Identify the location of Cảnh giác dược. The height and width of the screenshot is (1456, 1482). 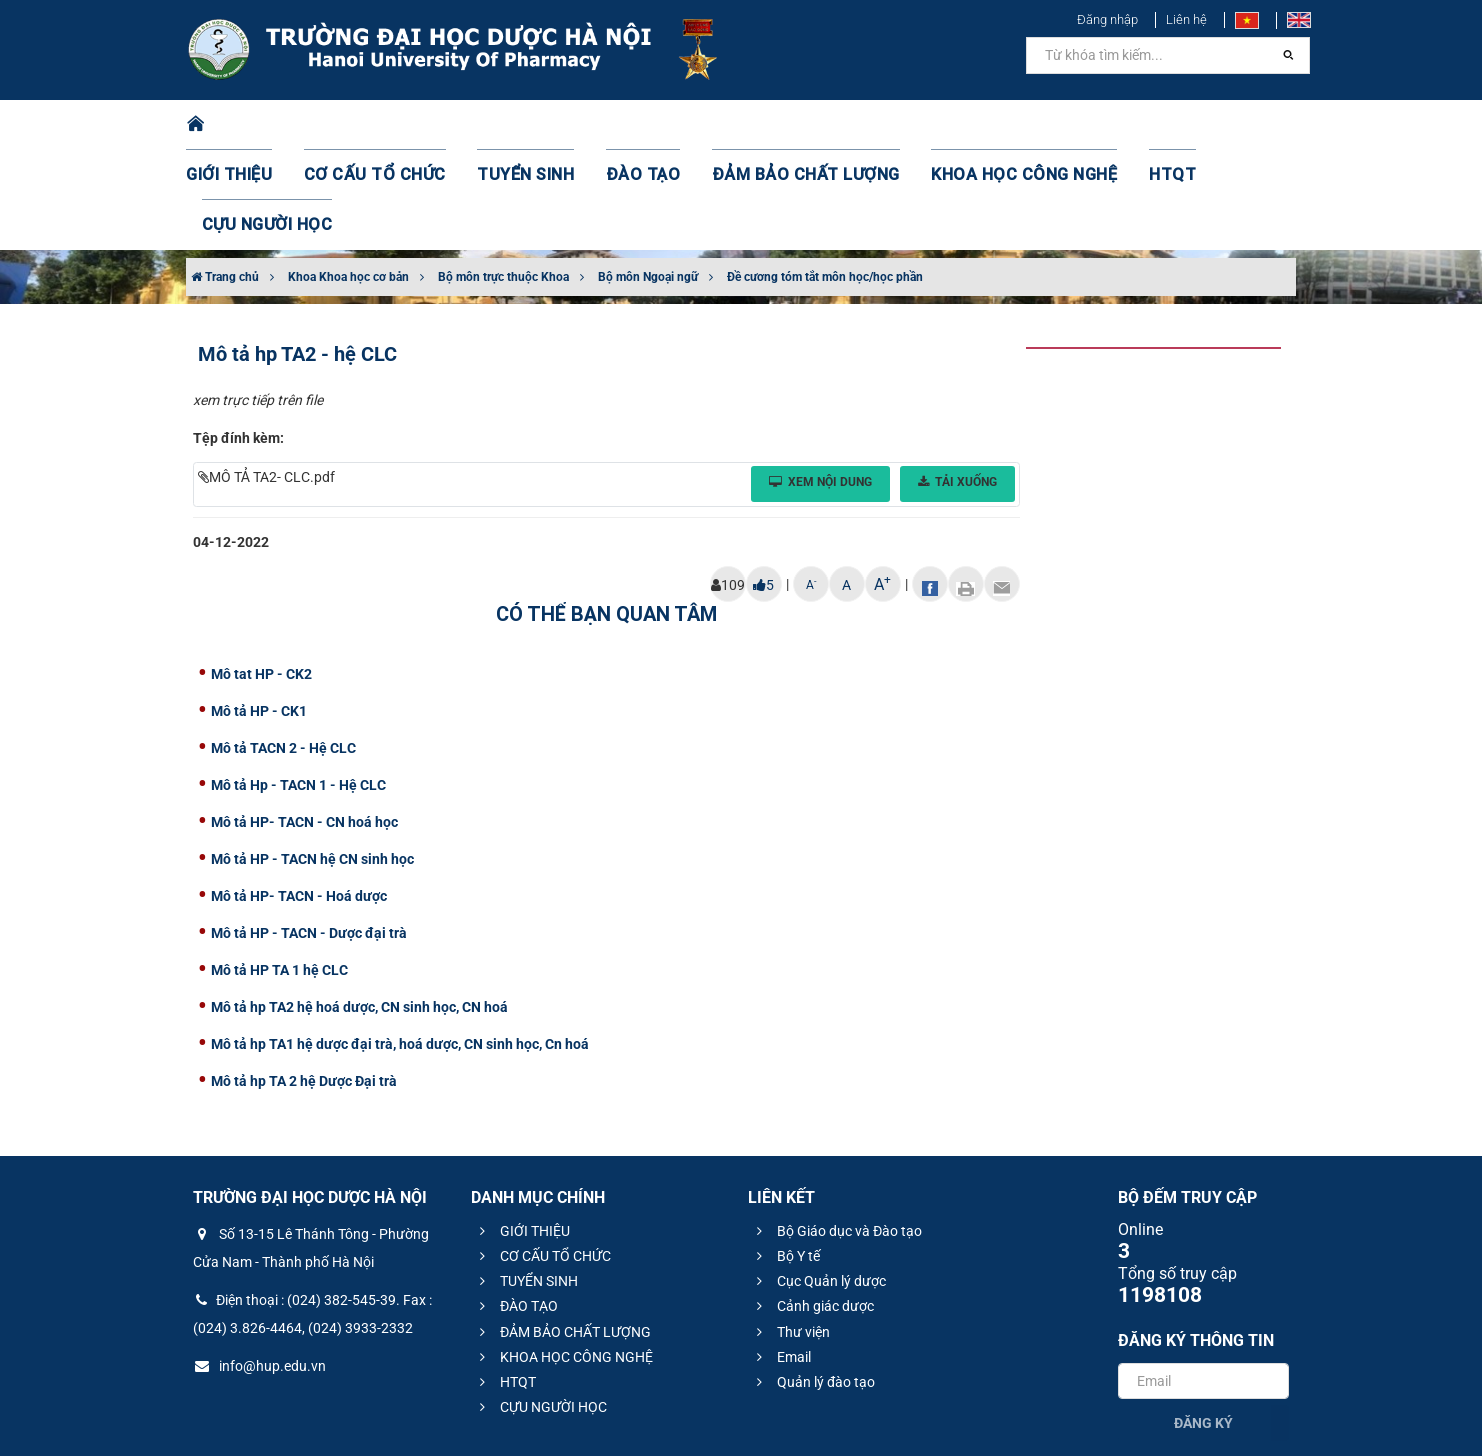
(812, 1206).